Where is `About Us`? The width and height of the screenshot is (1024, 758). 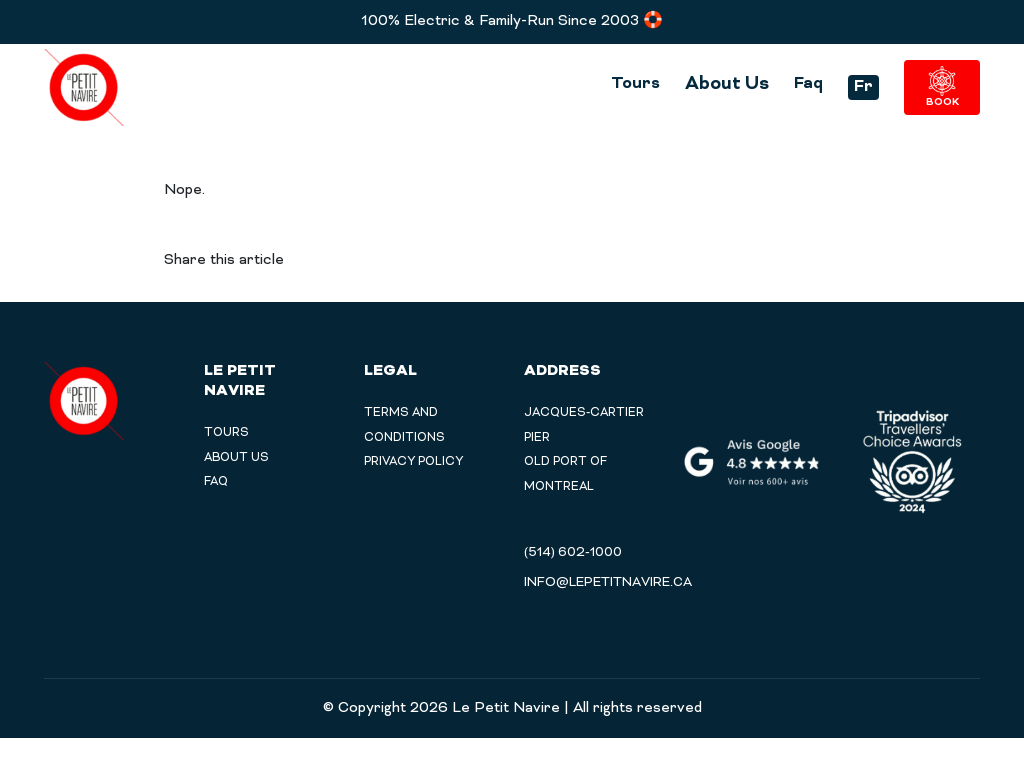
About Us is located at coordinates (710, 84).